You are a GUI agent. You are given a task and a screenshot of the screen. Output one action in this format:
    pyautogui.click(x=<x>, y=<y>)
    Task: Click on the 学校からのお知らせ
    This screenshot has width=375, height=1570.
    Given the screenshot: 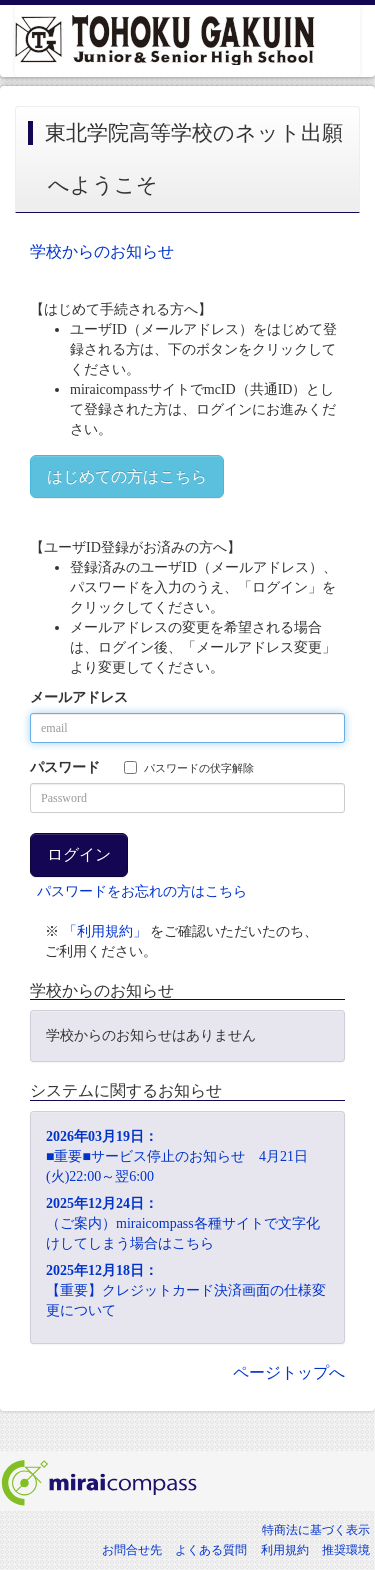 What is the action you would take?
    pyautogui.click(x=102, y=251)
    